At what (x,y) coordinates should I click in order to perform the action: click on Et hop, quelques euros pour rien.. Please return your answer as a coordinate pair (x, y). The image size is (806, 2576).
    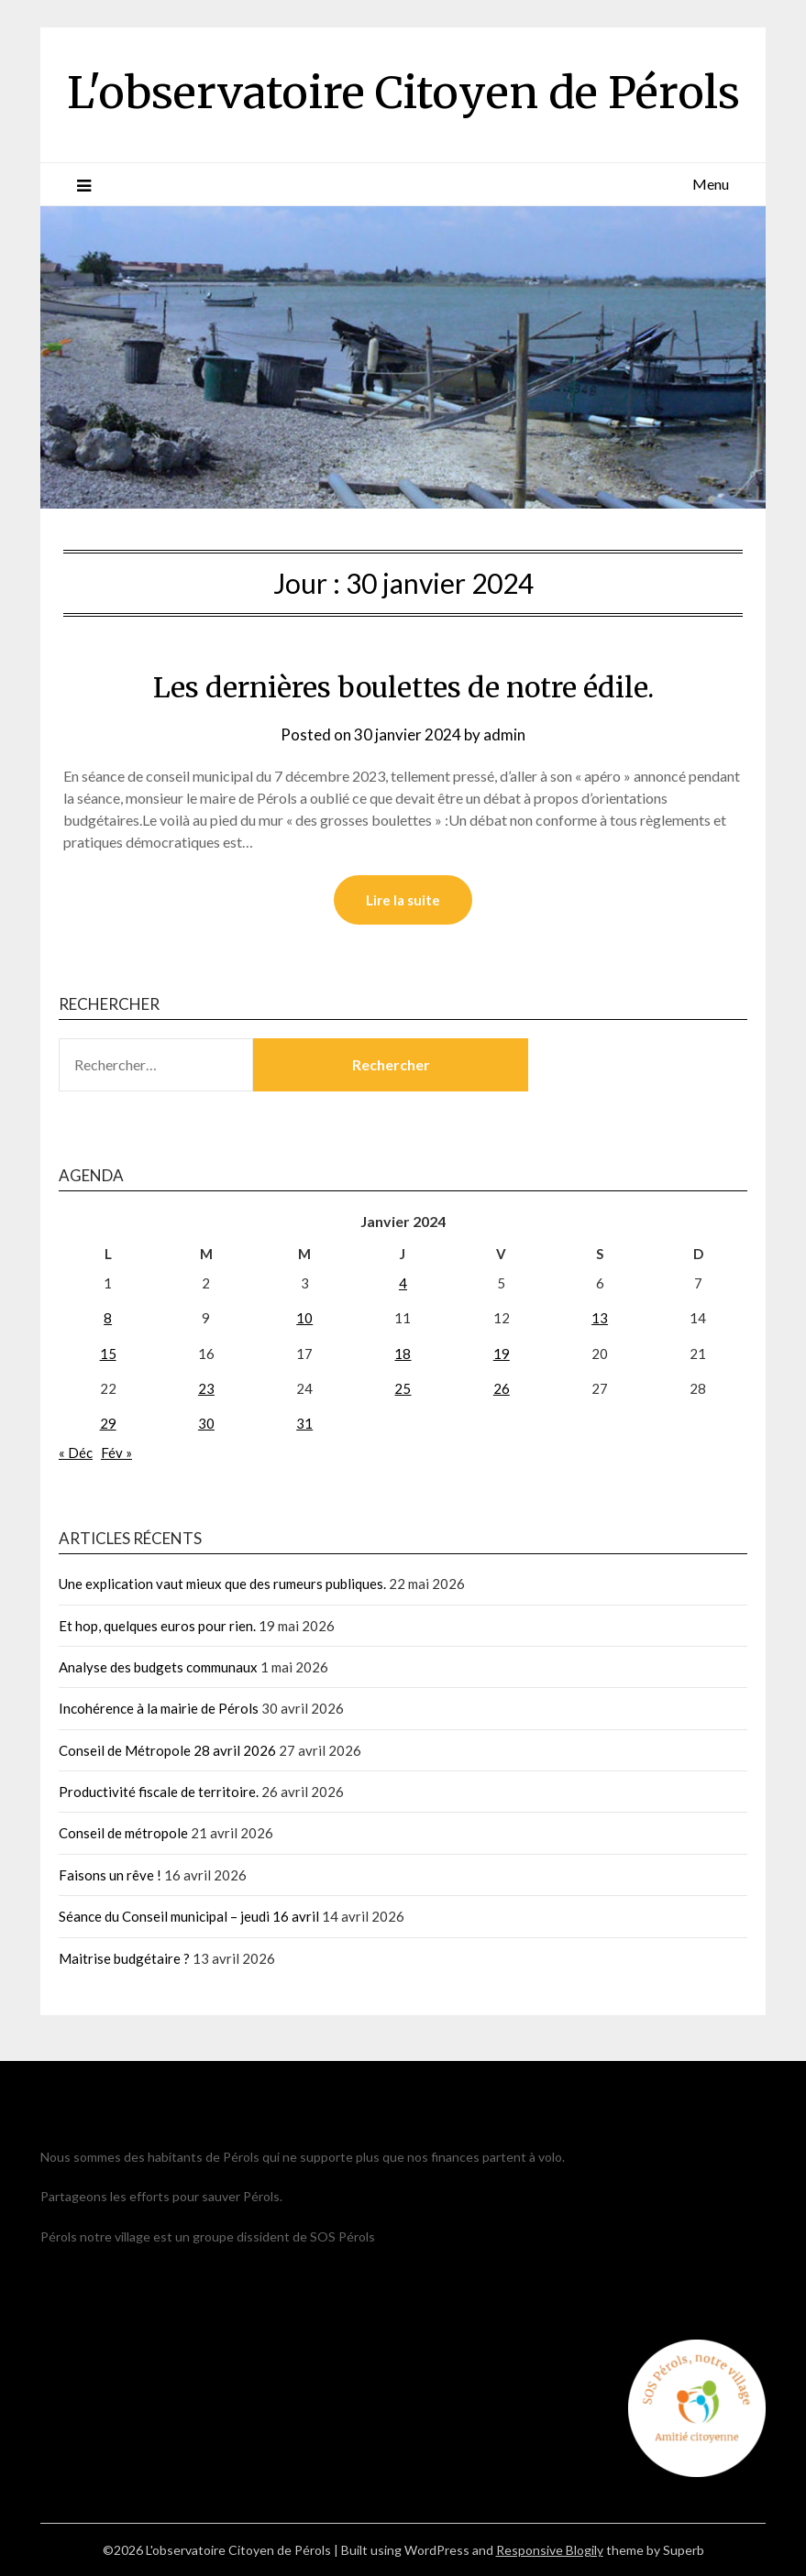
    Looking at the image, I should click on (157, 1625).